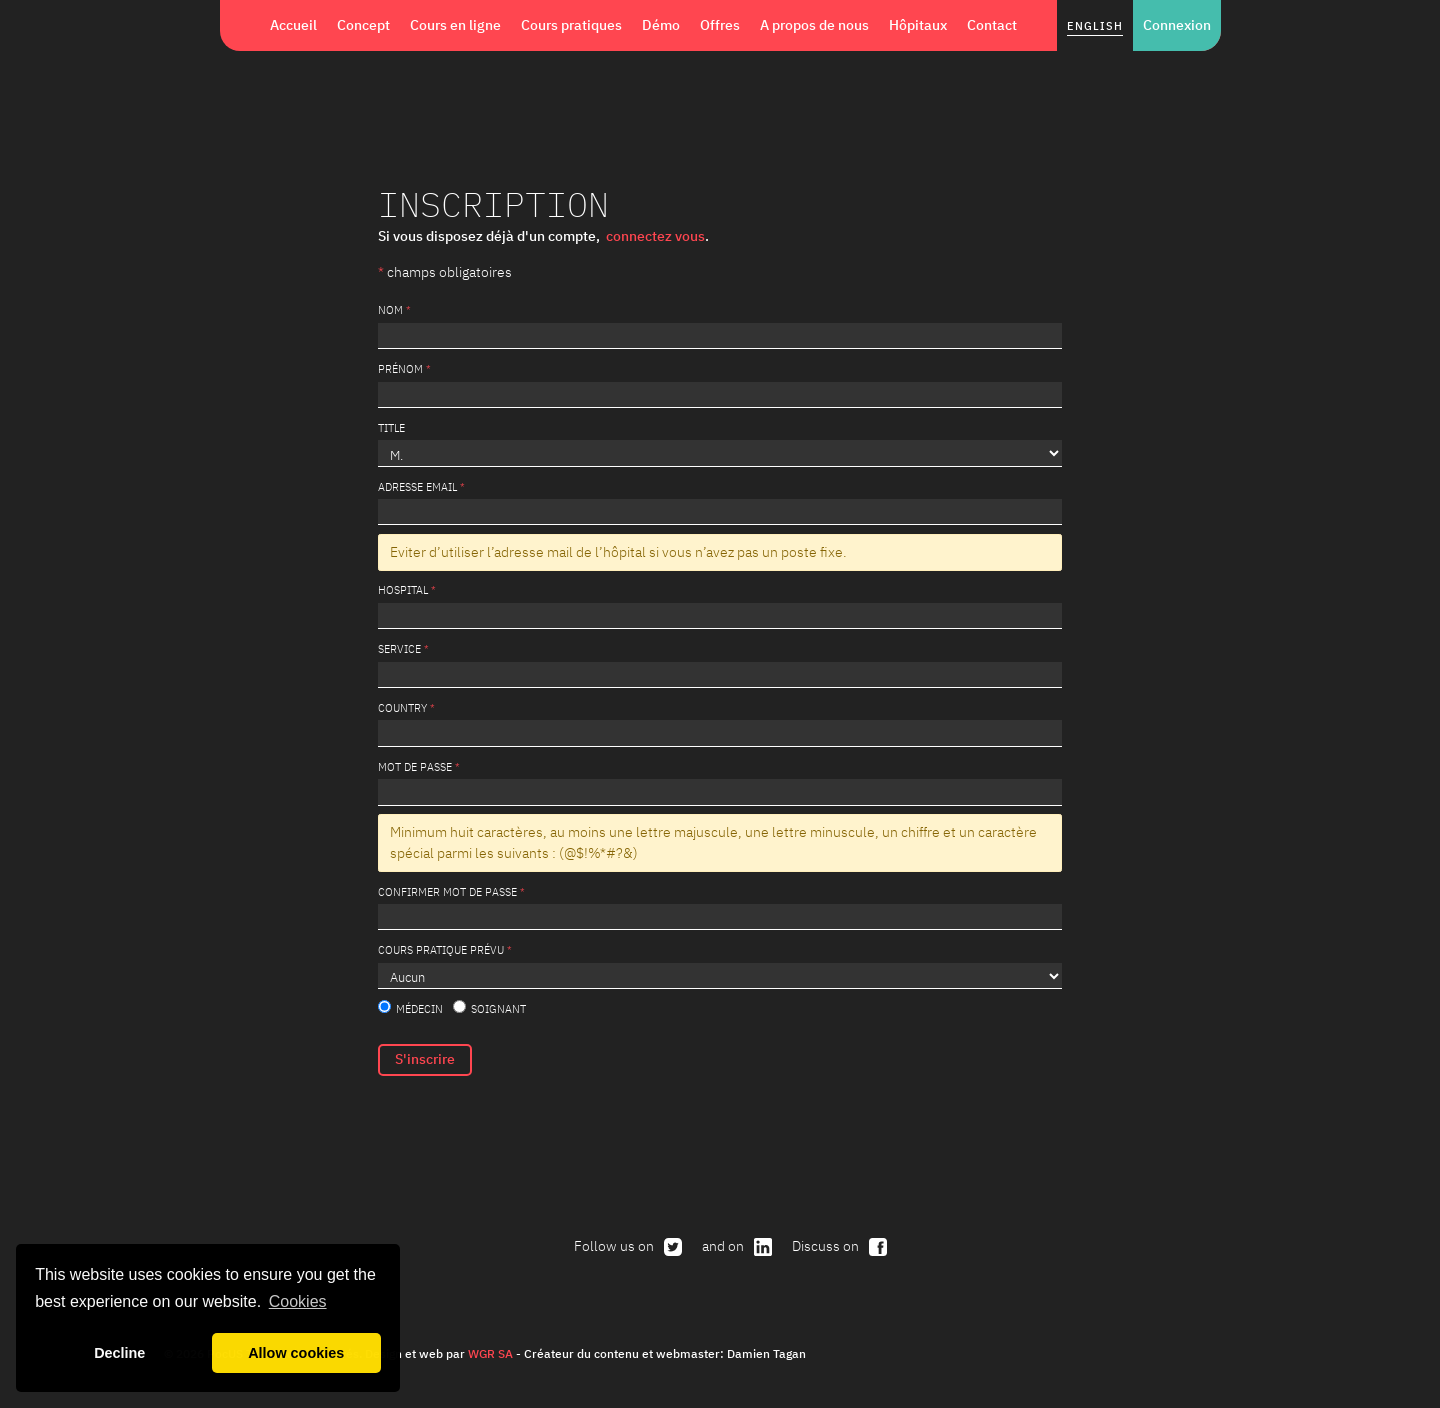 The height and width of the screenshot is (1408, 1440). What do you see at coordinates (390, 309) in the screenshot?
I see `Nom` at bounding box center [390, 309].